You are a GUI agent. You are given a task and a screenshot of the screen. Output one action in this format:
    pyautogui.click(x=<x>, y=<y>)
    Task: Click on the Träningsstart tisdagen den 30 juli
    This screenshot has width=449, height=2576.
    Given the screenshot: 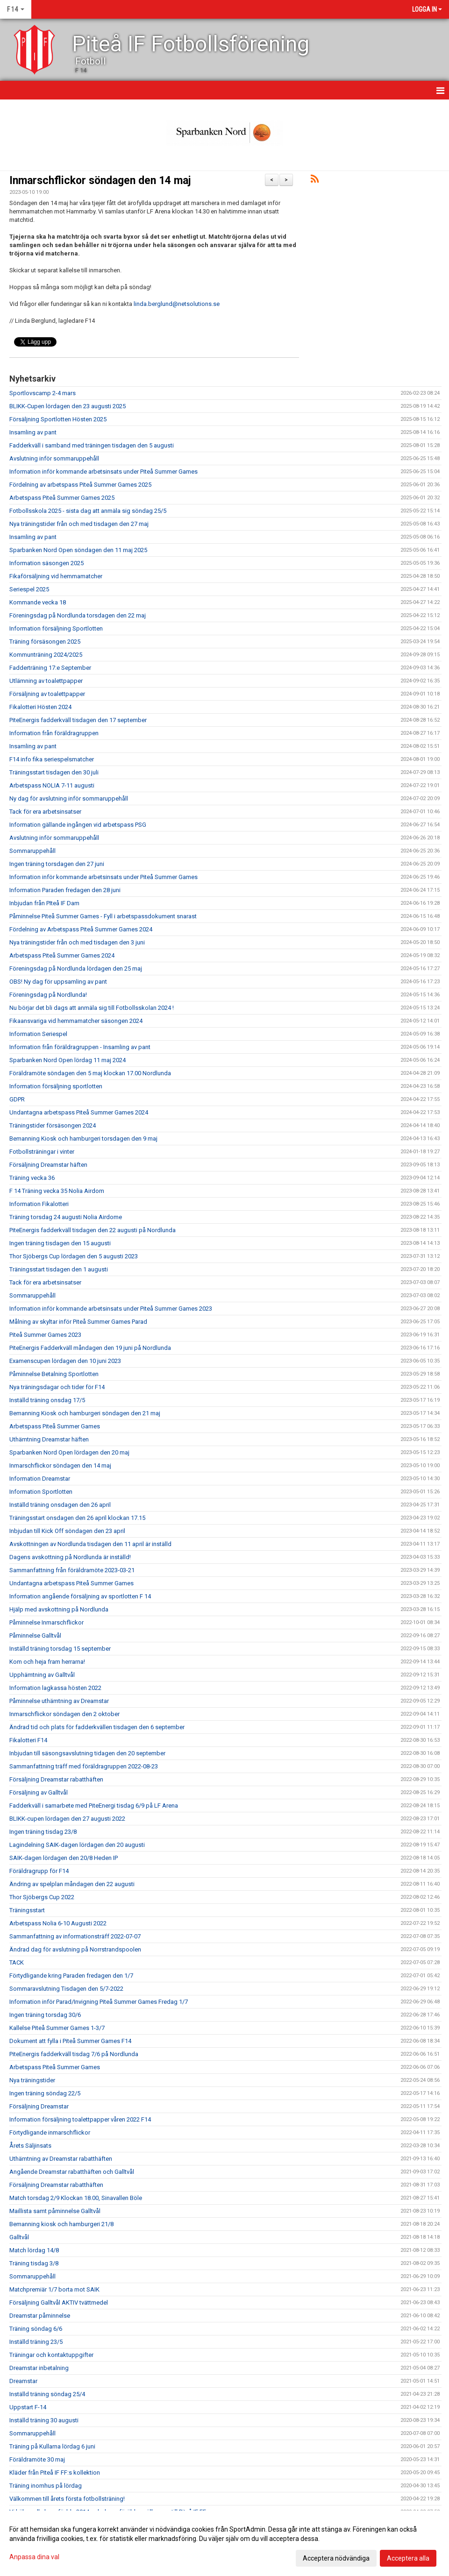 What is the action you would take?
    pyautogui.click(x=54, y=772)
    